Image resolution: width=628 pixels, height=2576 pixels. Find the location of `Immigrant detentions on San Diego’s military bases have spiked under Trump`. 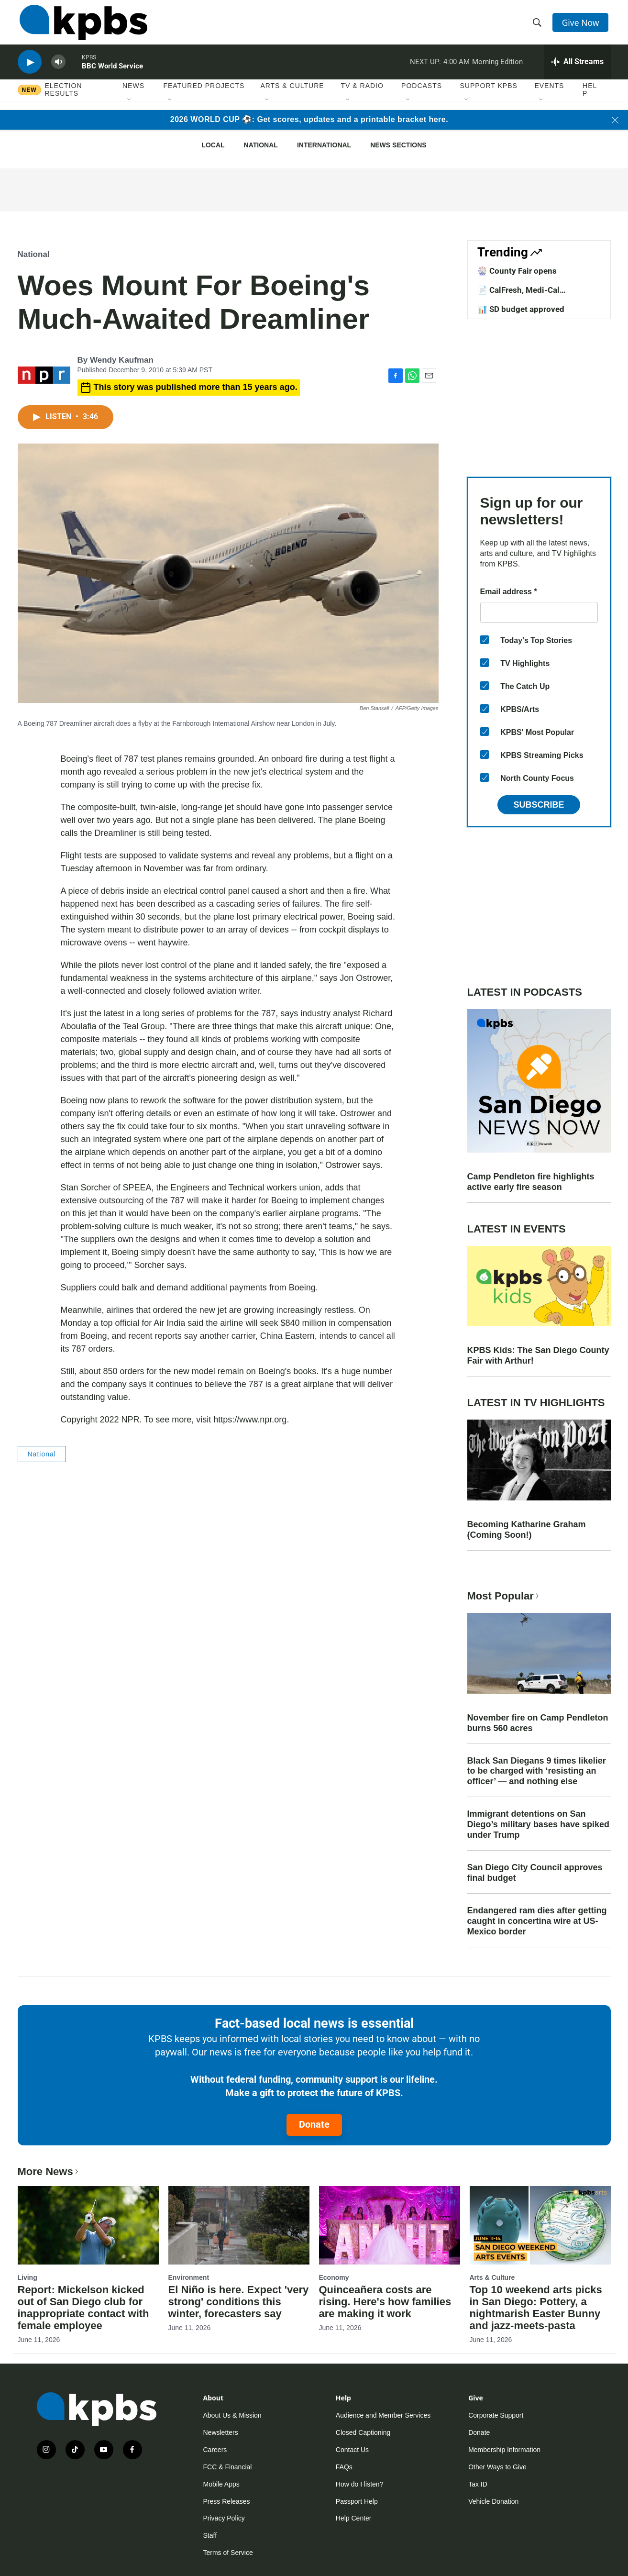

Immigrant detentions on San Diego’s military bases have spiked under Trump is located at coordinates (538, 1824).